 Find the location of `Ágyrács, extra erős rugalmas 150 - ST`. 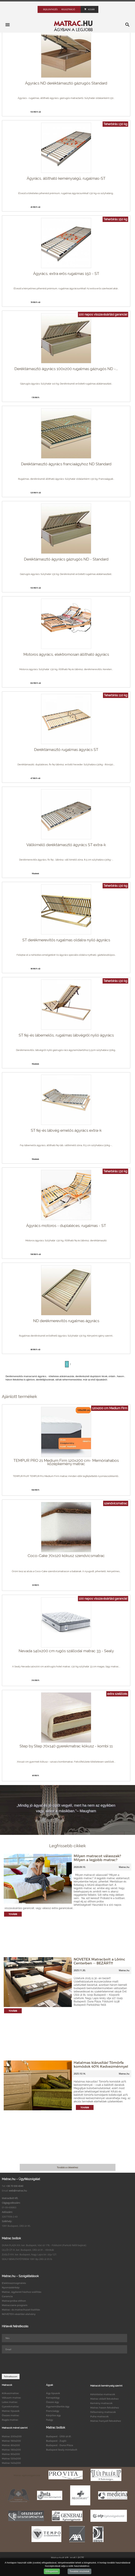

Ágyrács, extra erős rugalmas 150 - ST is located at coordinates (66, 273).